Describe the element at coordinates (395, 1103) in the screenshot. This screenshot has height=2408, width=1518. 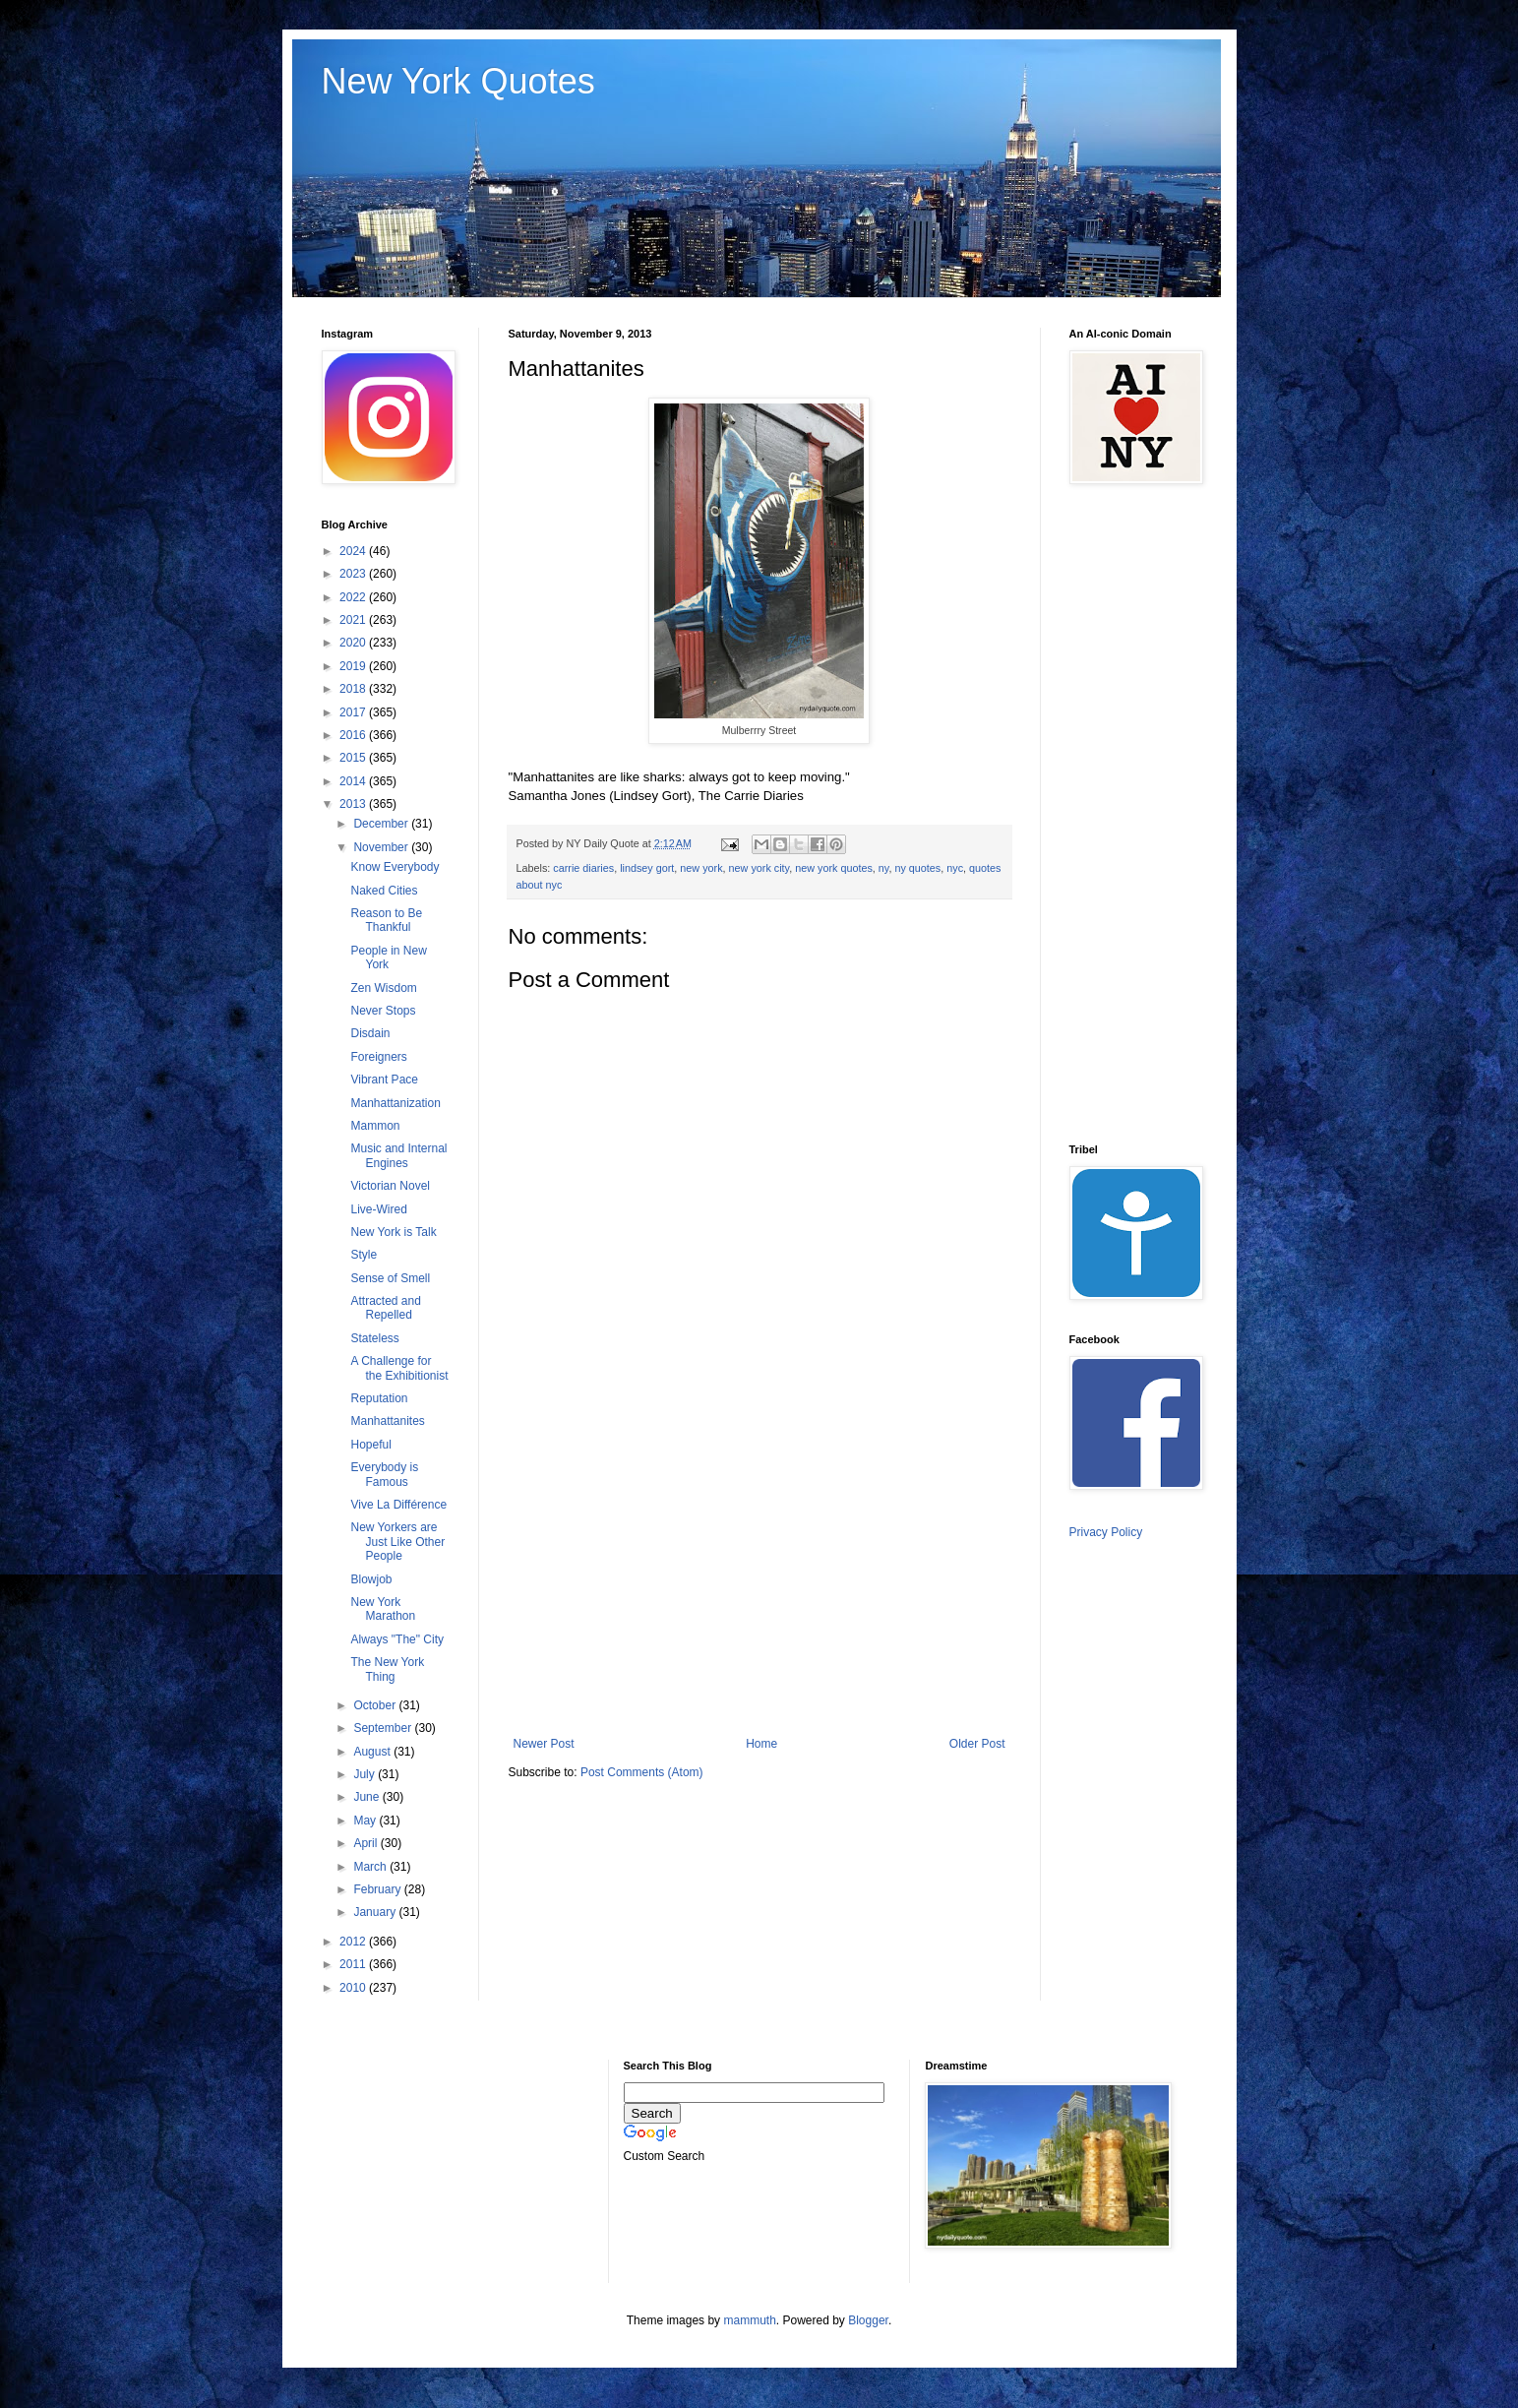
I see `Manhattanization` at that location.